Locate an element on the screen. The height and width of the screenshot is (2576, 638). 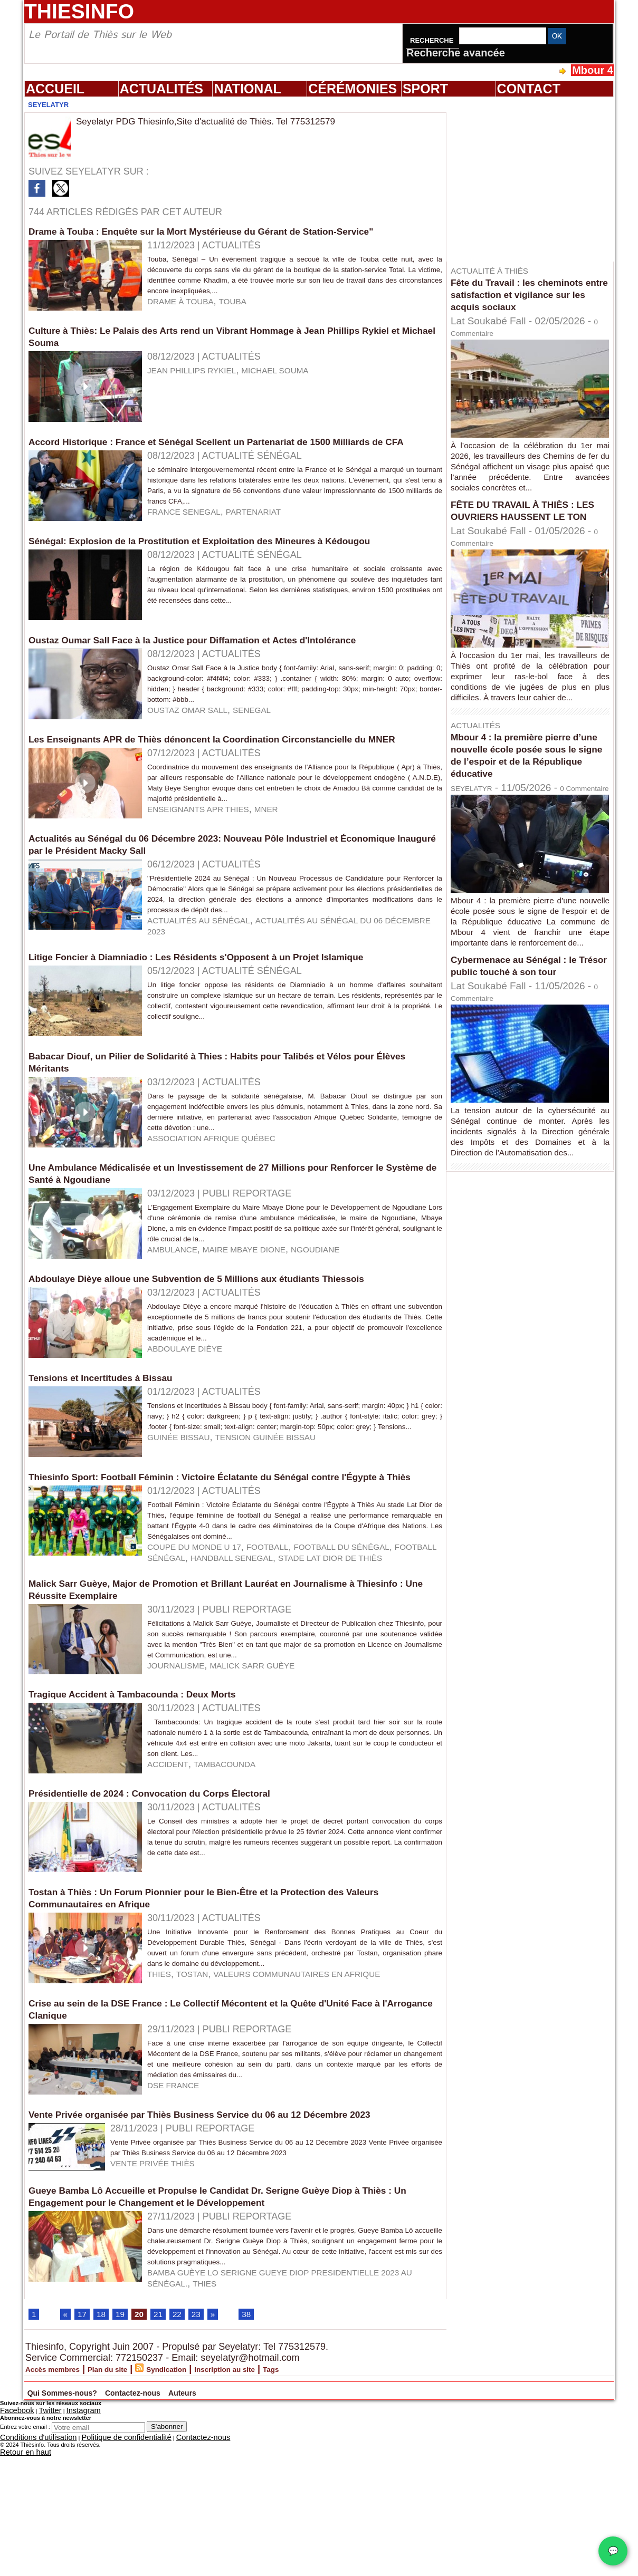
ngoudiane is located at coordinates (344, 1329).